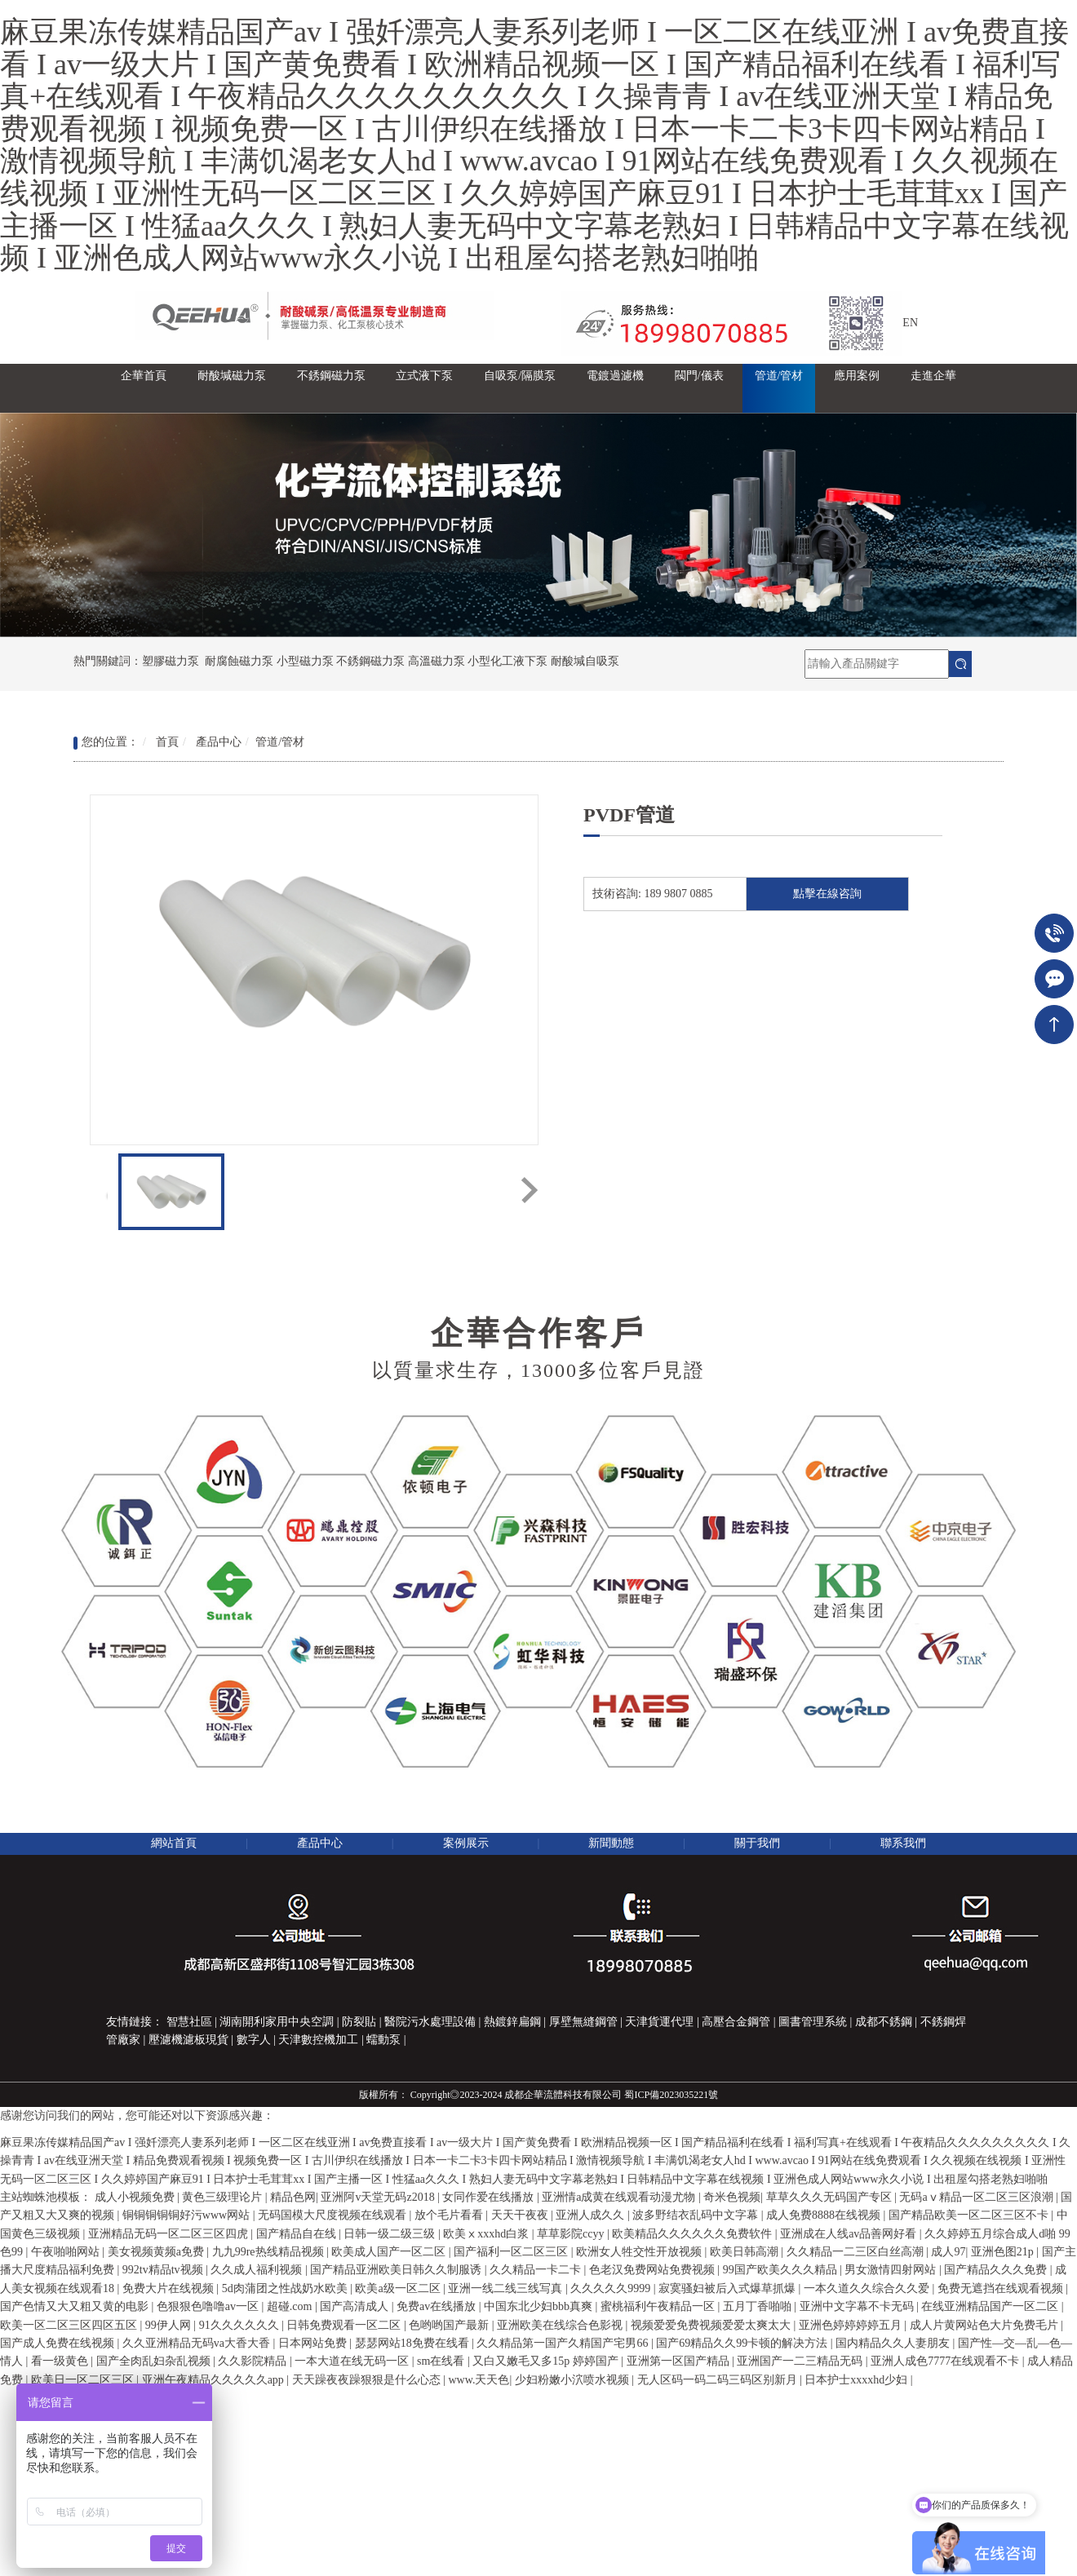 This screenshot has width=1077, height=2576. I want to click on 成人片黄网站色大片免费毛片, so click(985, 2325).